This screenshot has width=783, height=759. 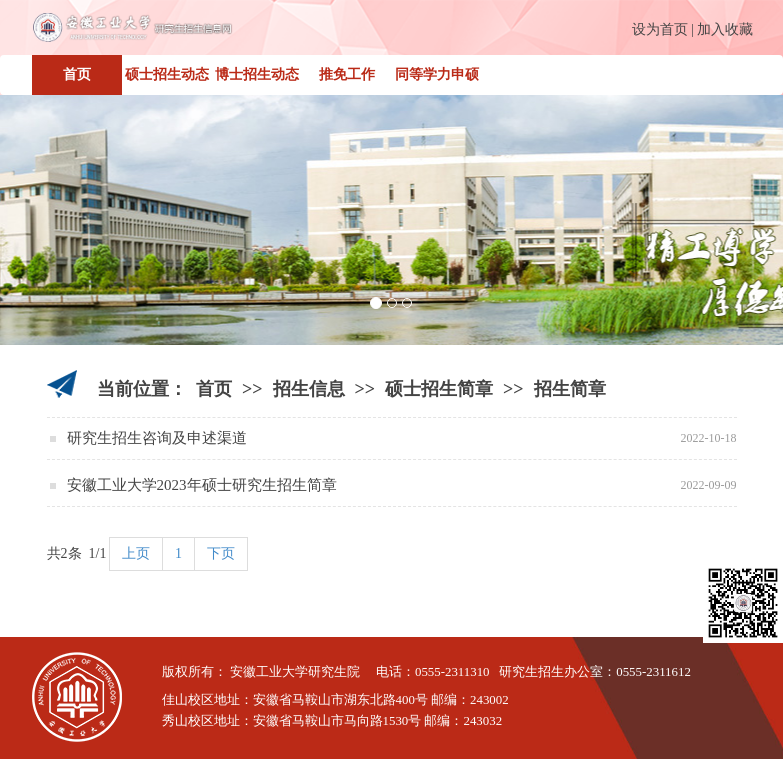 I want to click on 研究生招生咨询及申述渠道, so click(x=157, y=438).